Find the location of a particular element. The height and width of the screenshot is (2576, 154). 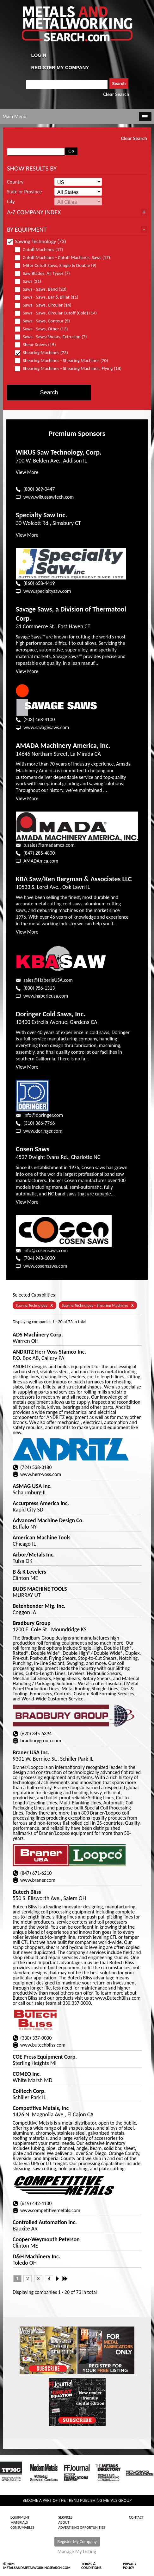

Saws - Saws, Circular (14) is located at coordinates (46, 305).